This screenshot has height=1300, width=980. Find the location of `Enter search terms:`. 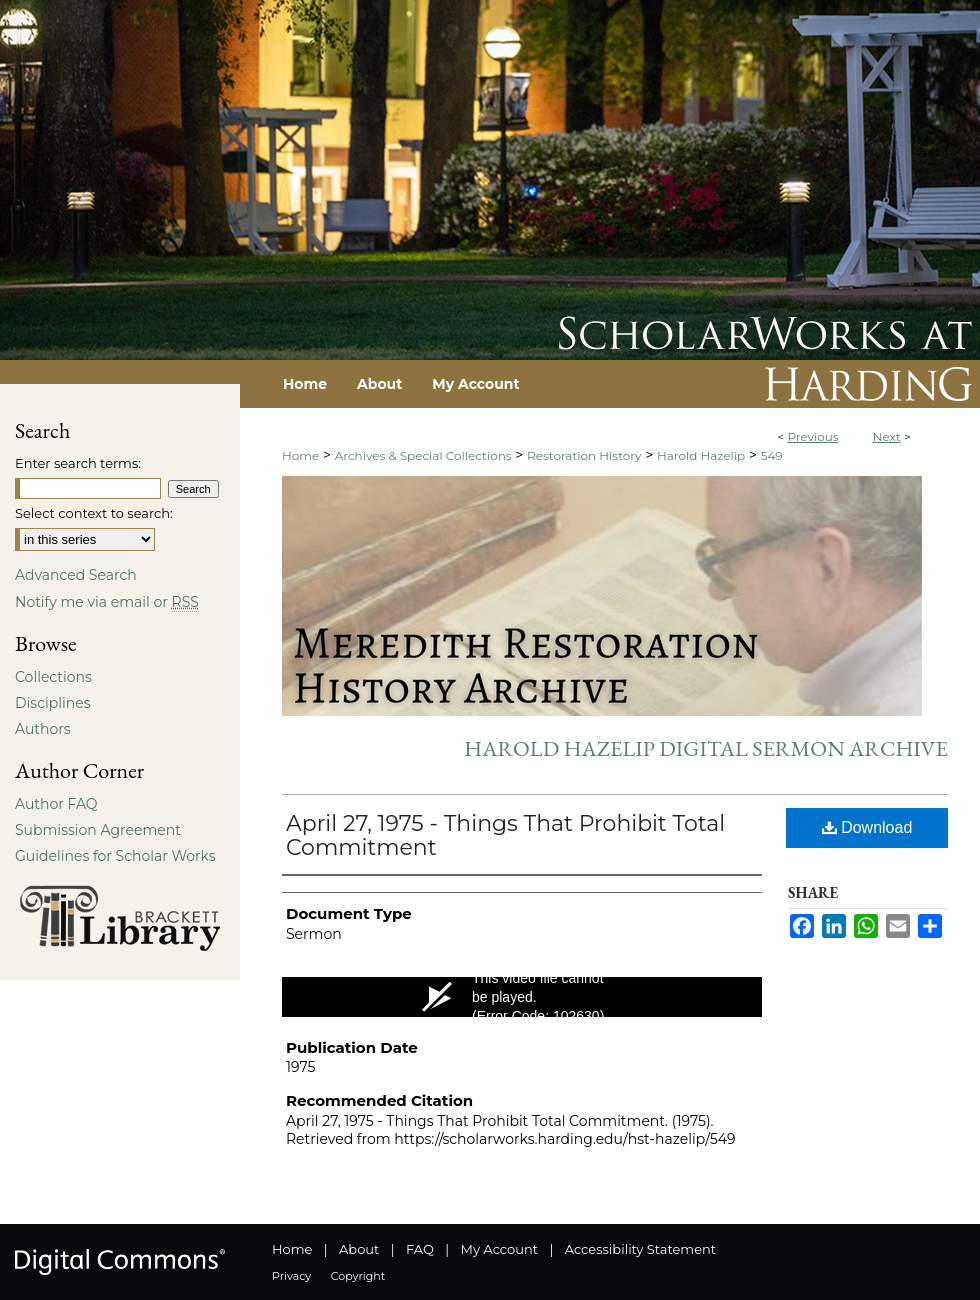

Enter search terms: is located at coordinates (78, 463).